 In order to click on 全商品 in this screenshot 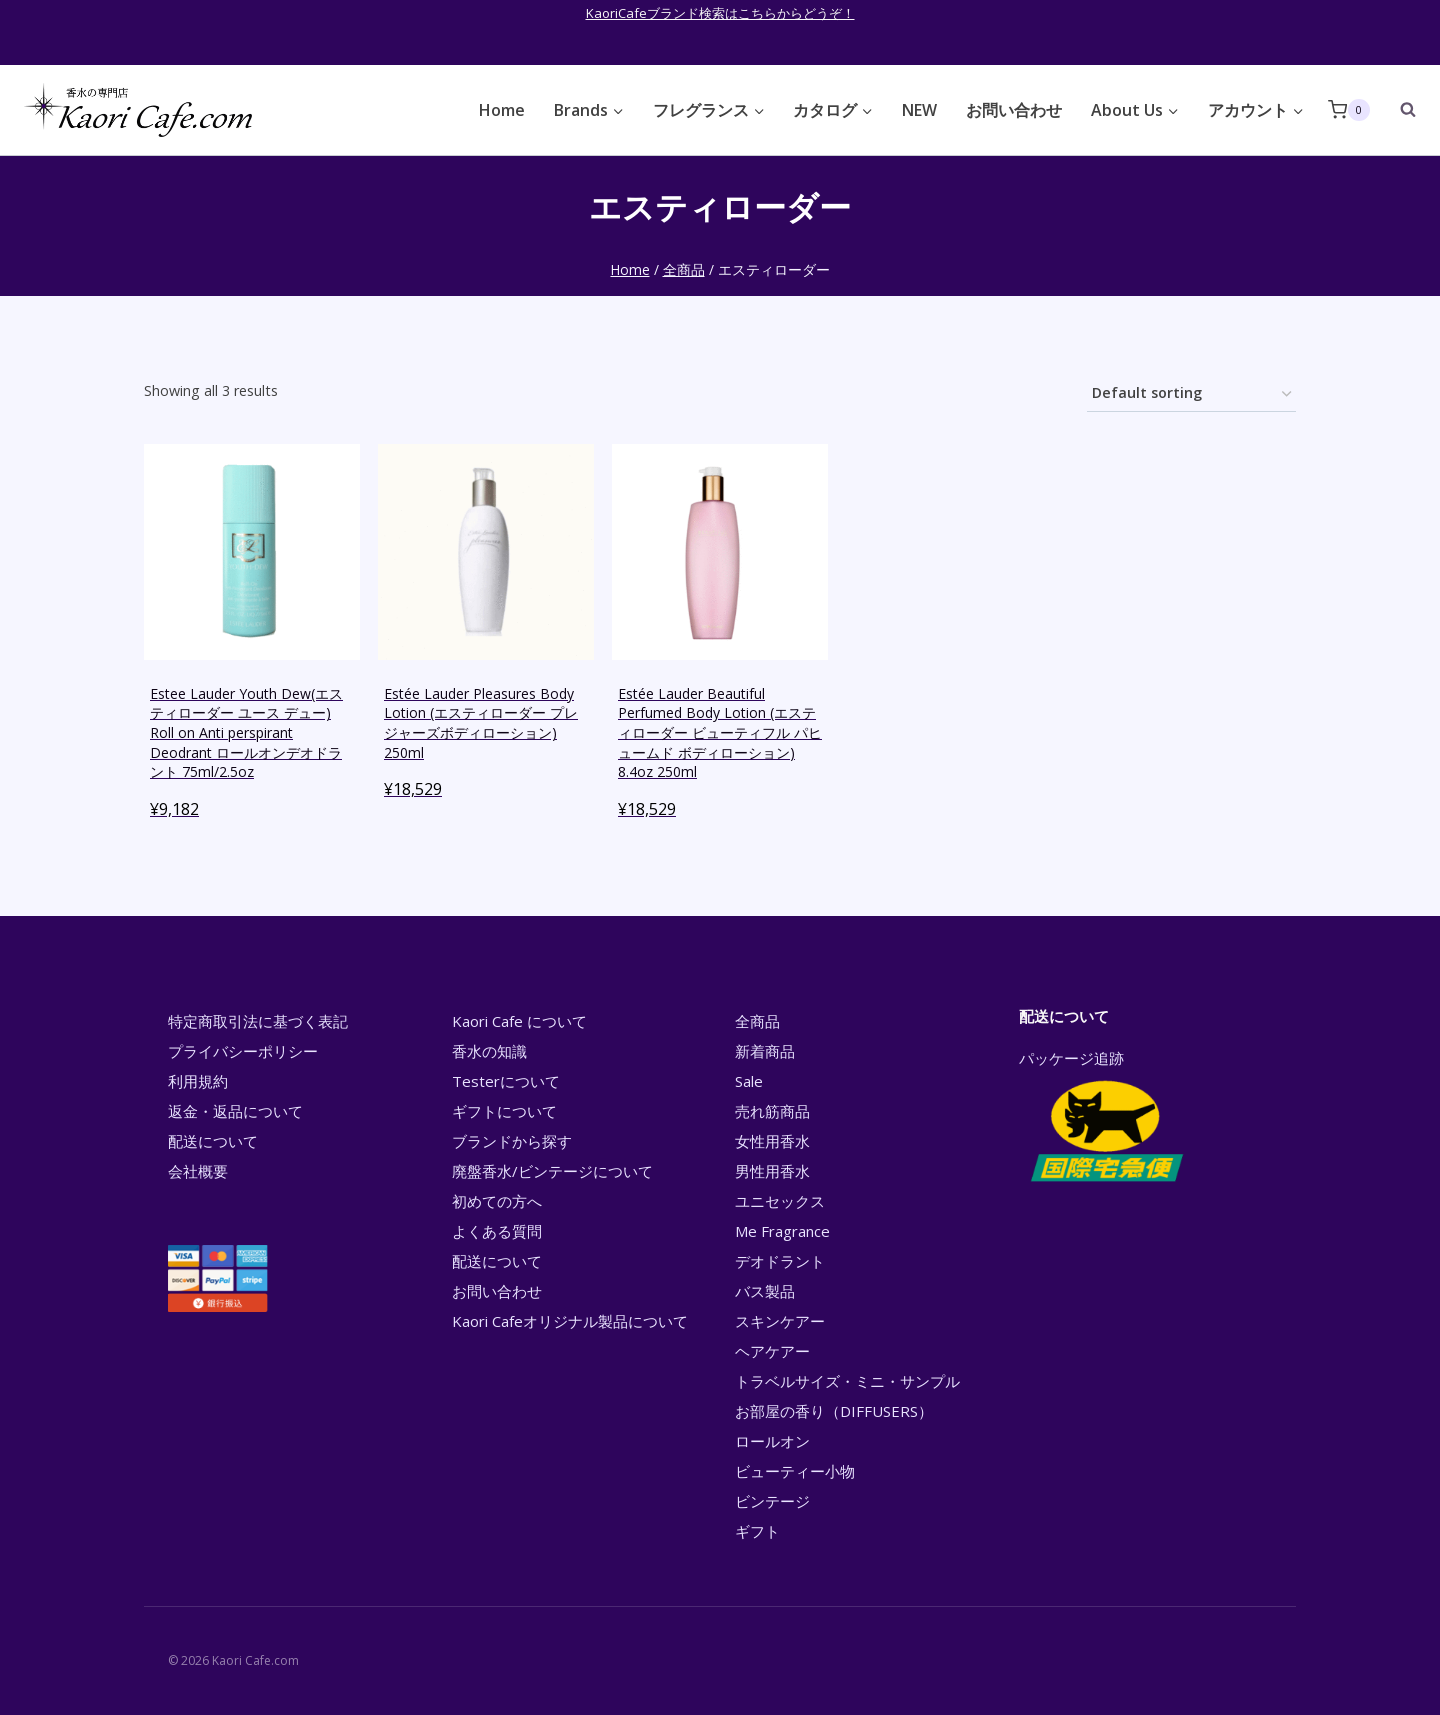, I will do `click(757, 1021)`.